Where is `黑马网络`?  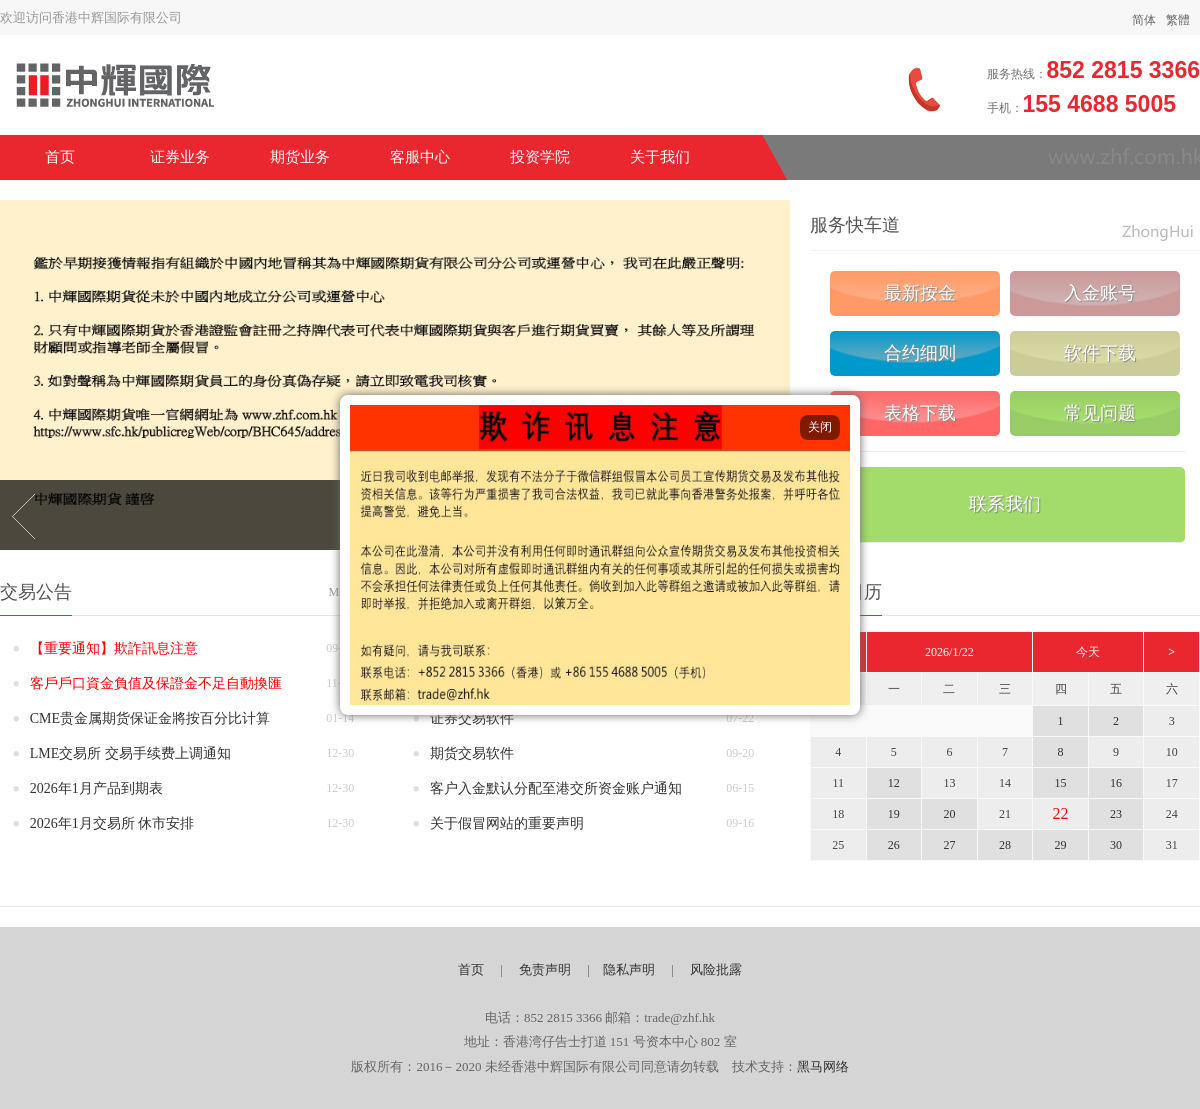 黑马网络 is located at coordinates (823, 1066).